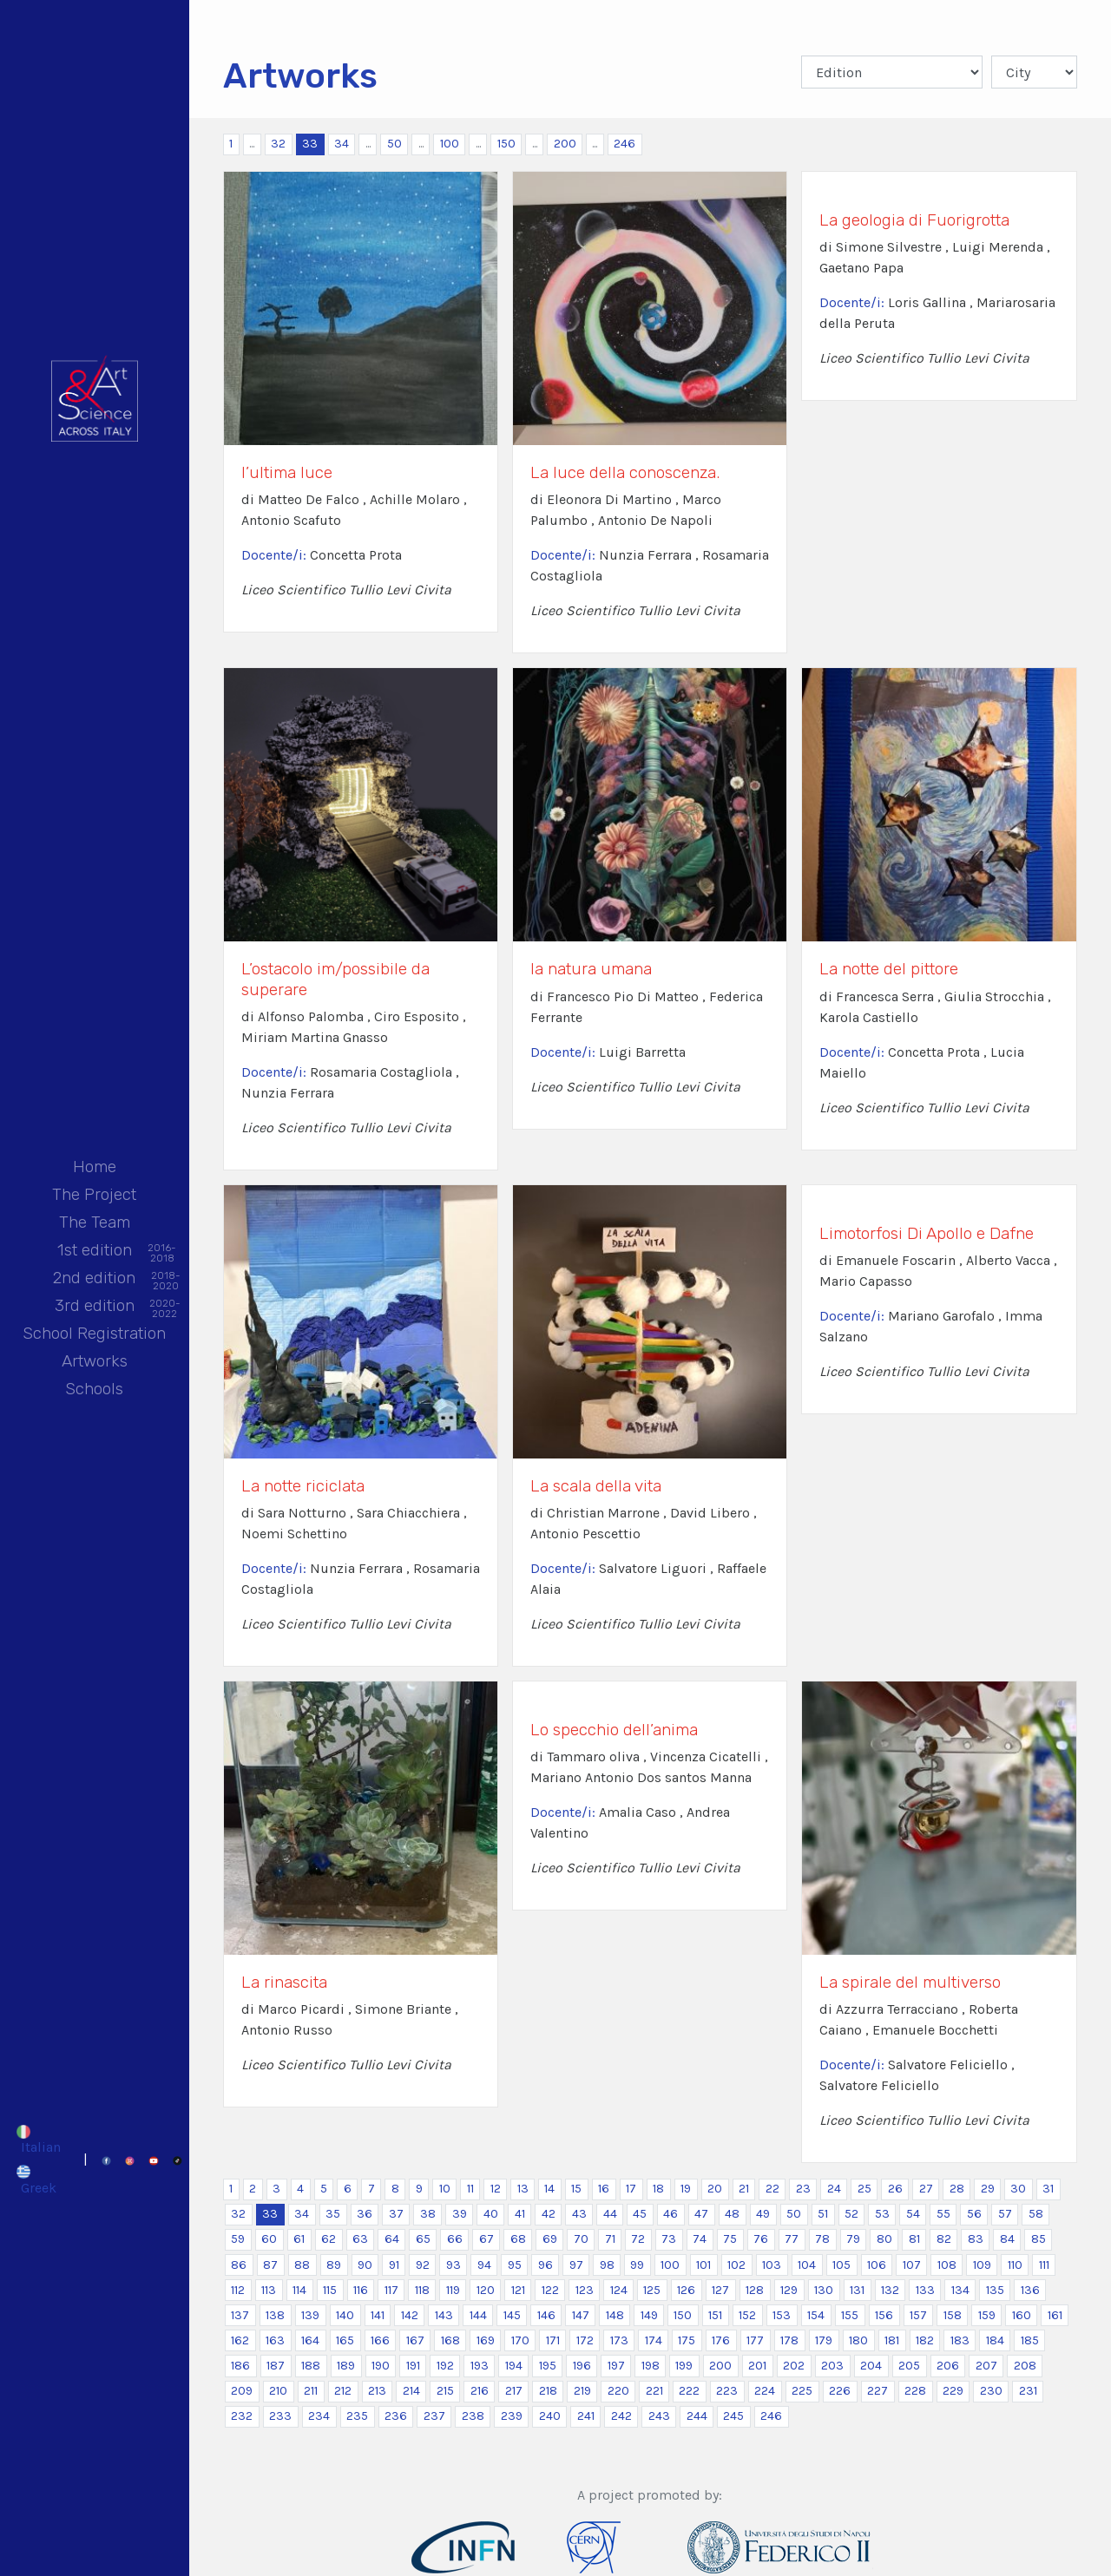 The image size is (1111, 2576). Describe the element at coordinates (995, 2340) in the screenshot. I see `184` at that location.